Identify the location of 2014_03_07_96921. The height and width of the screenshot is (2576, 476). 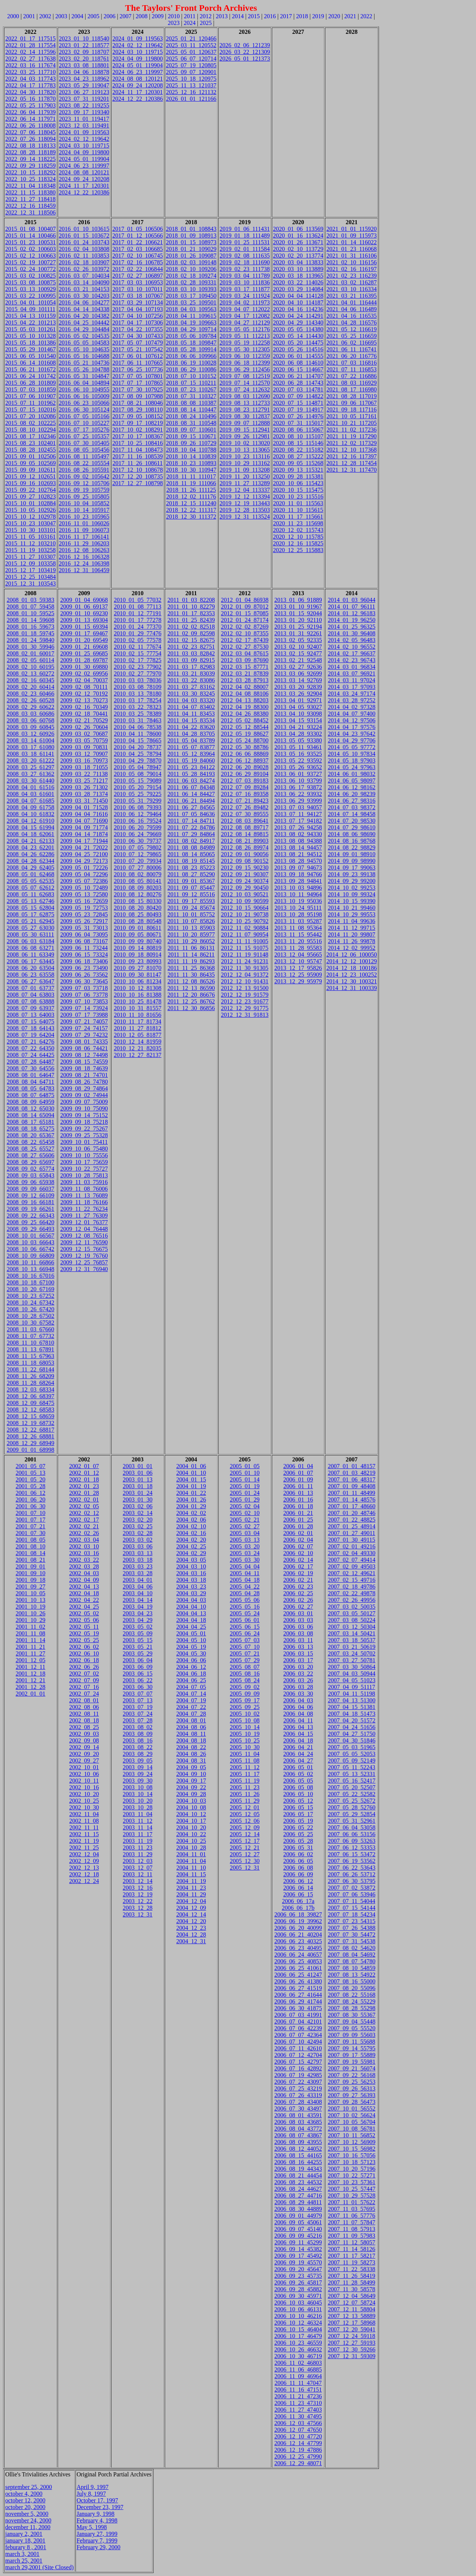
(351, 673).